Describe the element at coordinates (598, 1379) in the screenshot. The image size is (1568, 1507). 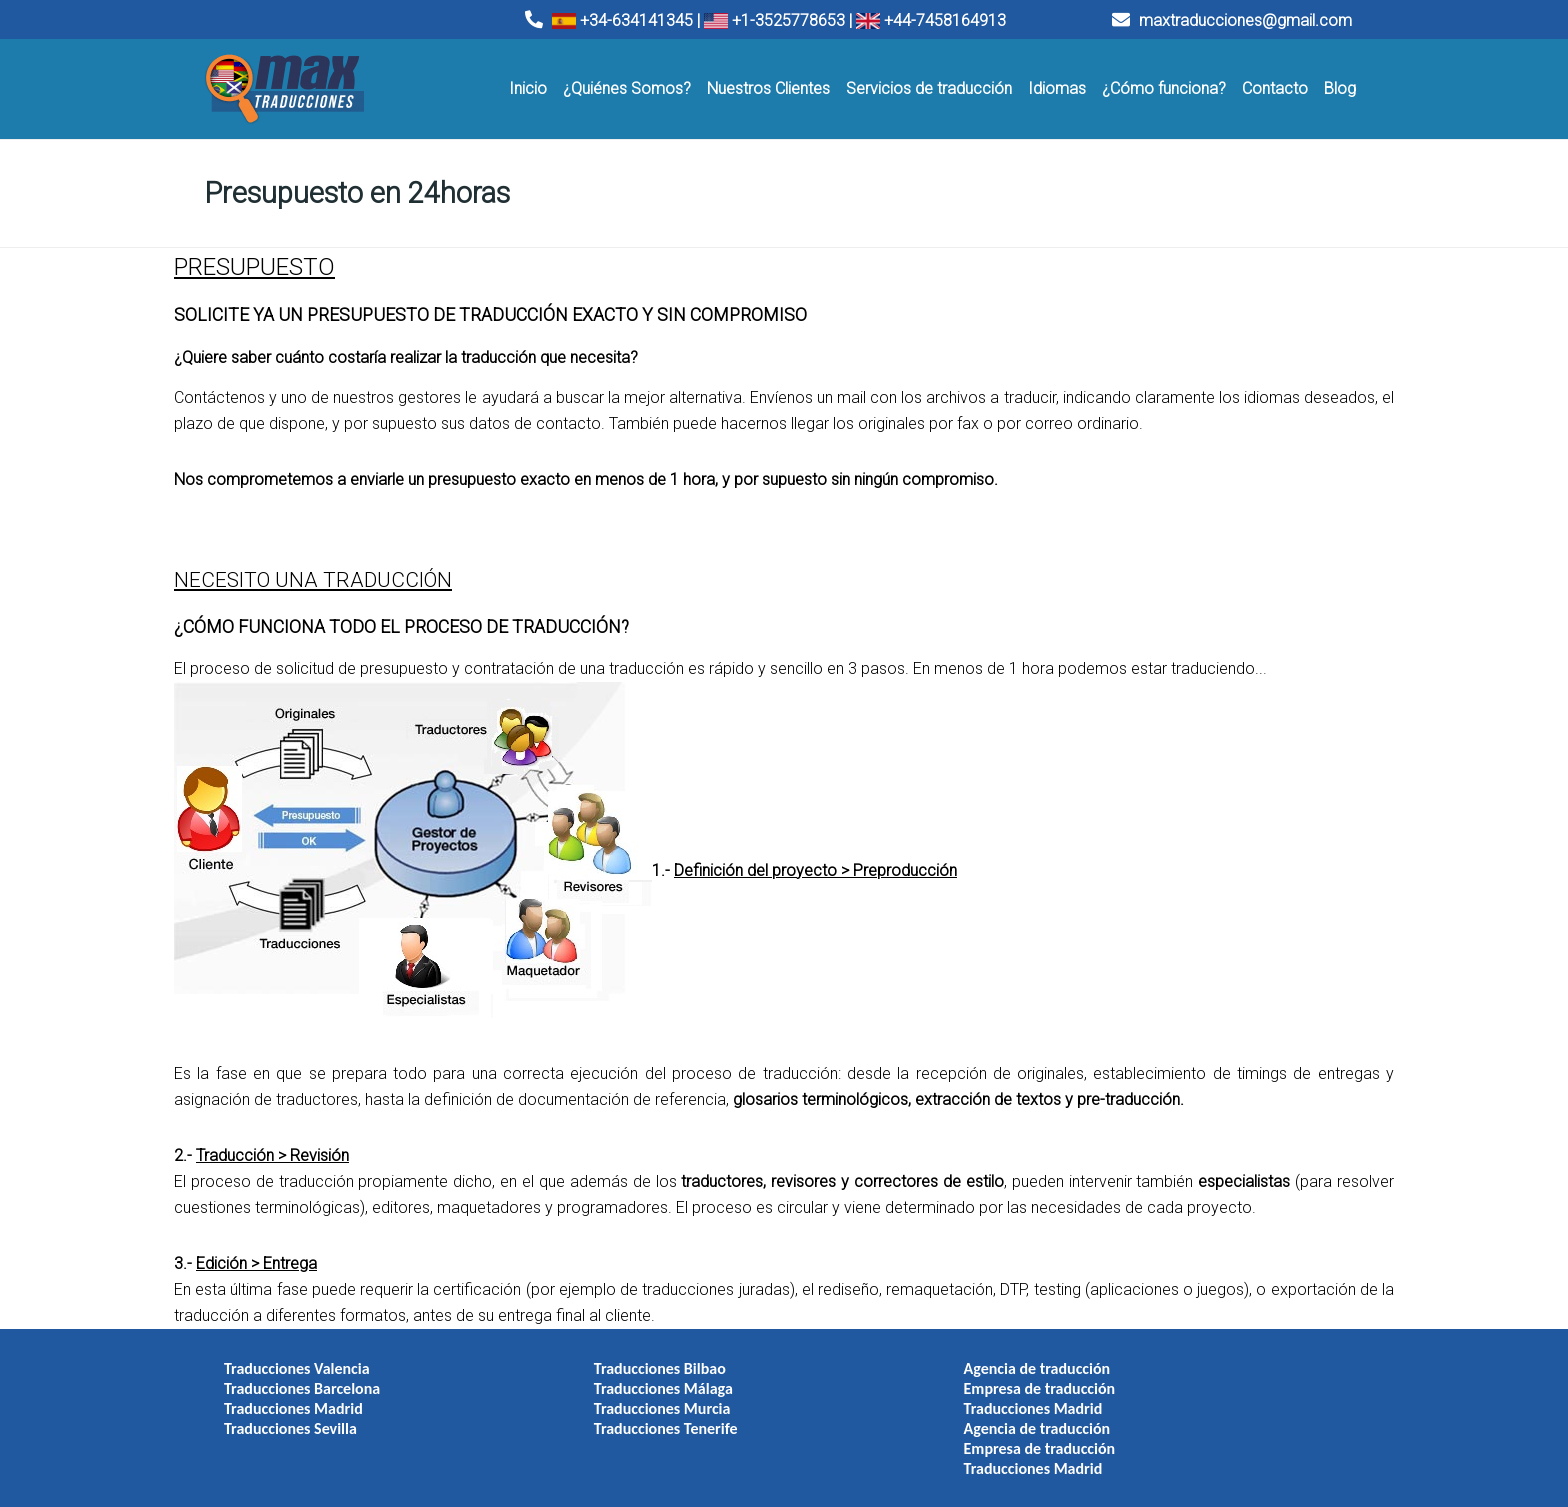
I see `Traducciones Málaga` at that location.